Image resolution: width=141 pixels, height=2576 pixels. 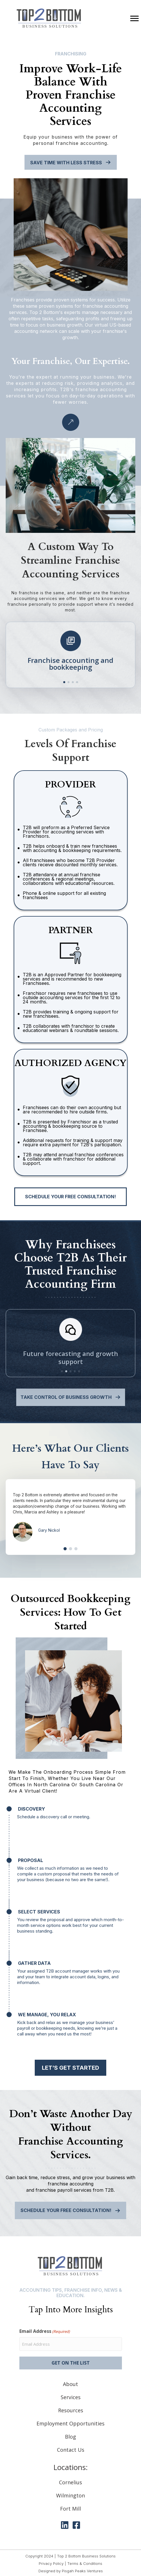 What do you see at coordinates (82, 2571) in the screenshot?
I see `Pisgah Peaks Ventures` at bounding box center [82, 2571].